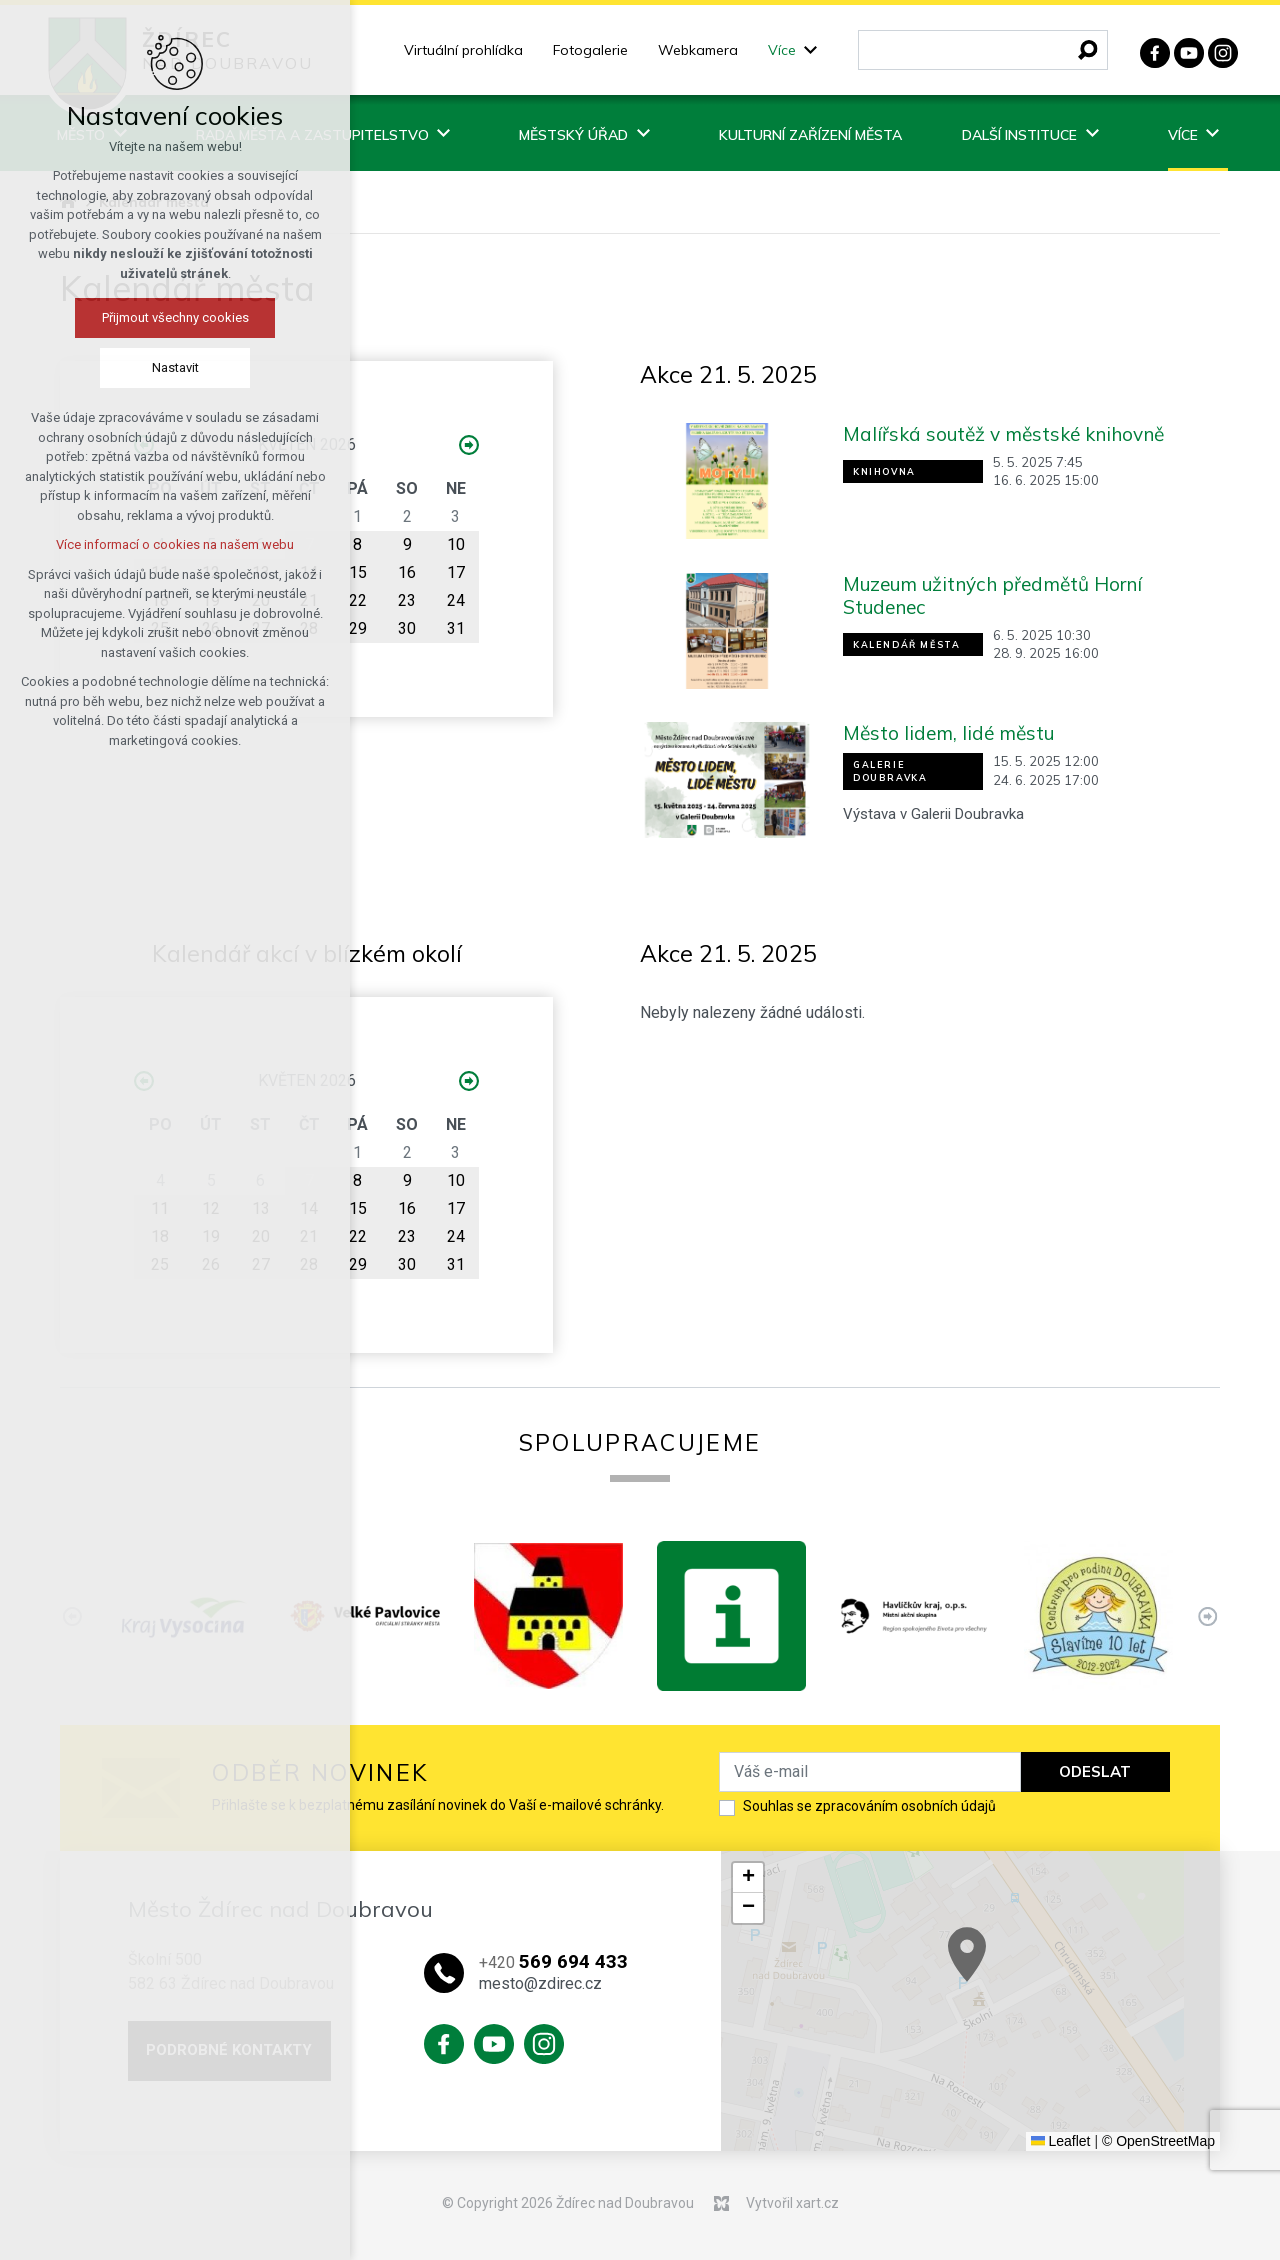 This screenshot has height=2260, width=1280. What do you see at coordinates (141, 317) in the screenshot?
I see `Přijmout všechny cookies` at bounding box center [141, 317].